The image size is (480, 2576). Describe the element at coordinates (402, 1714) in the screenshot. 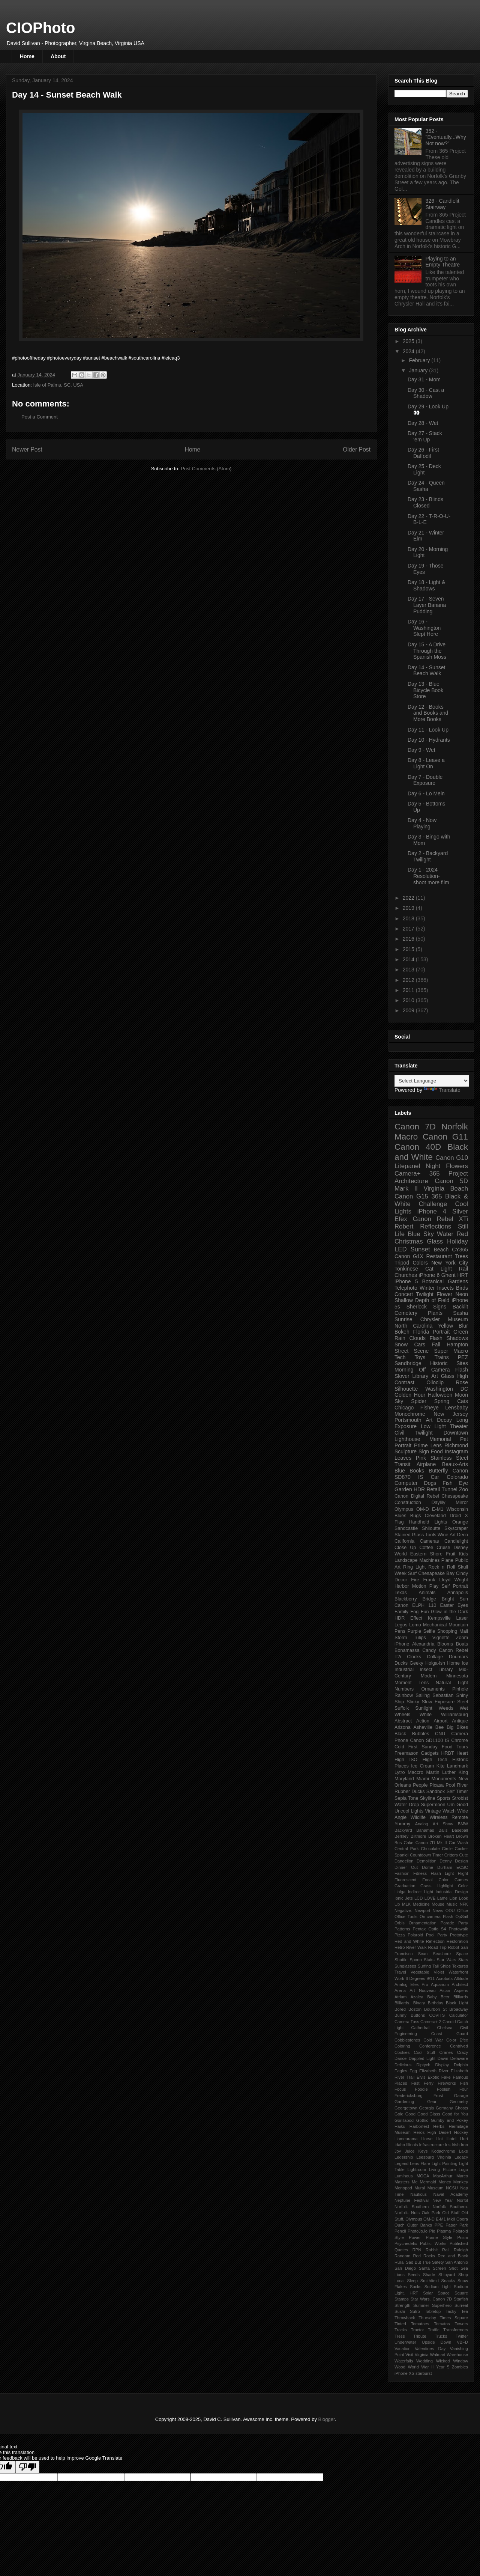

I see `Wheels` at that location.